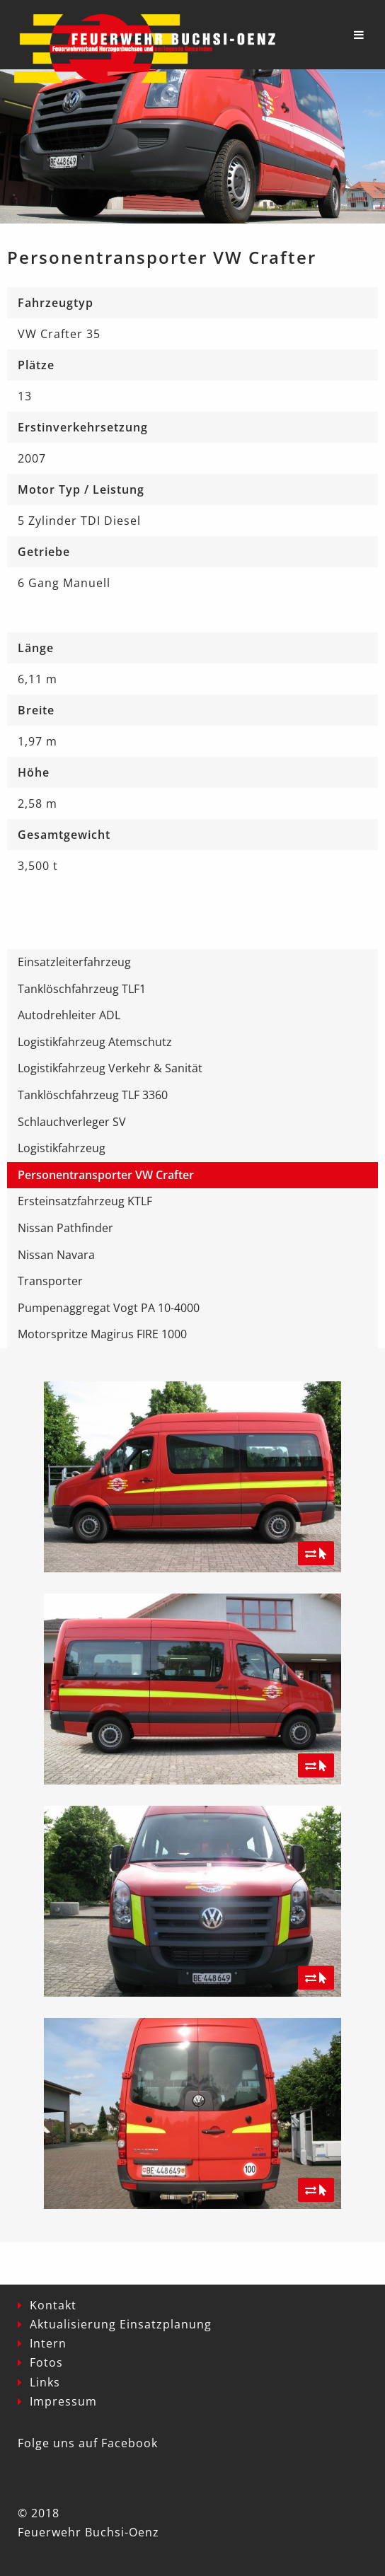  I want to click on Transporter, so click(50, 1281).